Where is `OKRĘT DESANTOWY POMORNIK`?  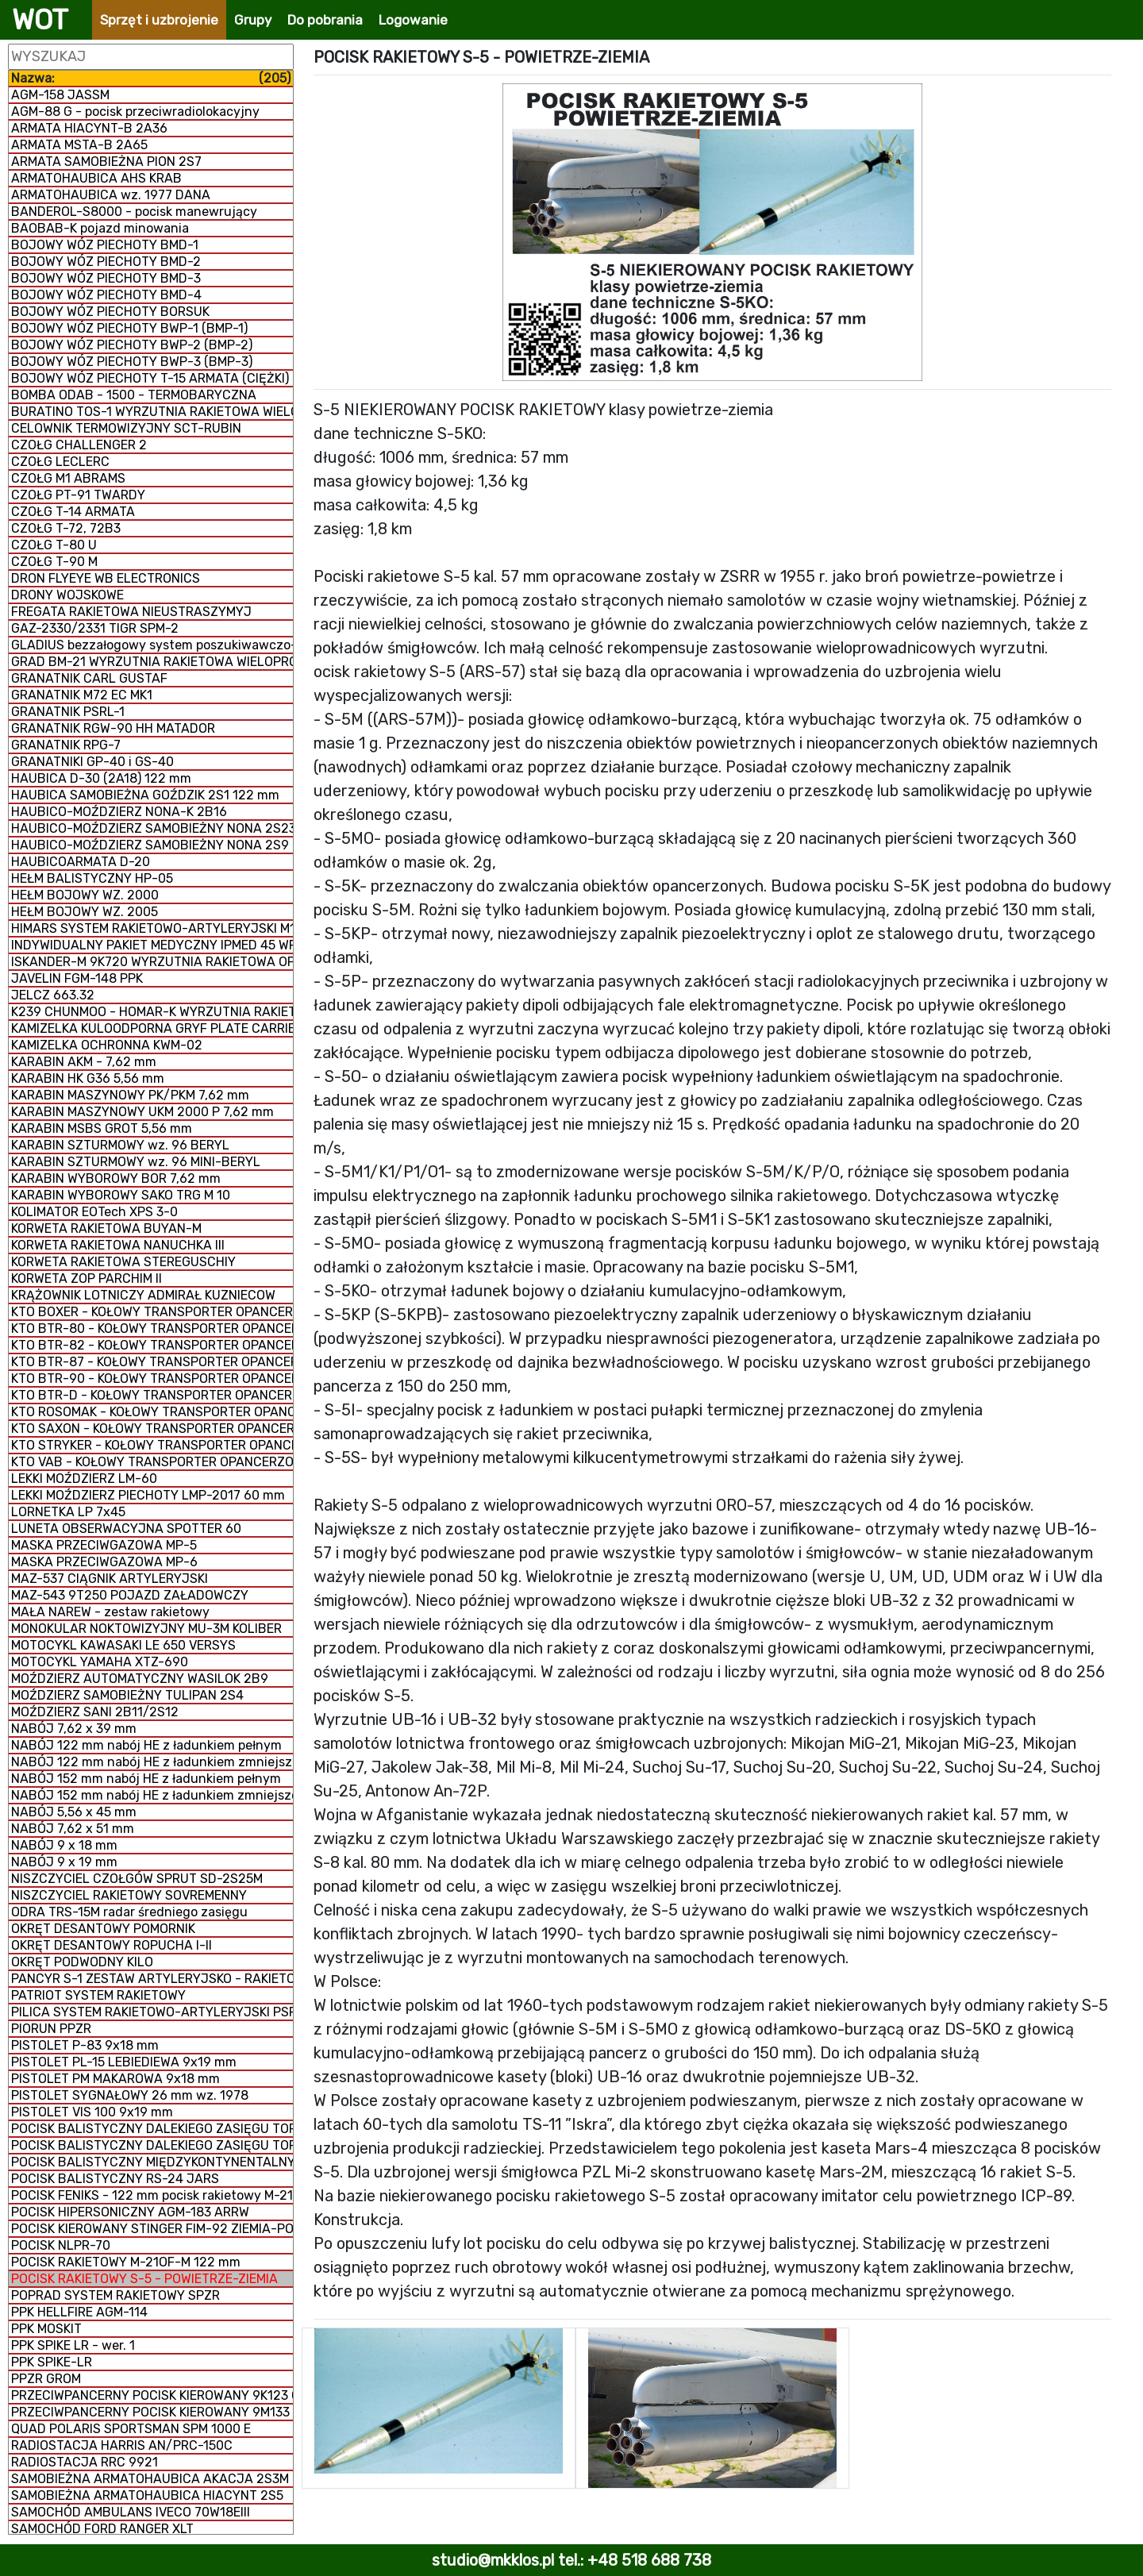
OKRĘT DESANTOWY POMORNIK is located at coordinates (103, 1928).